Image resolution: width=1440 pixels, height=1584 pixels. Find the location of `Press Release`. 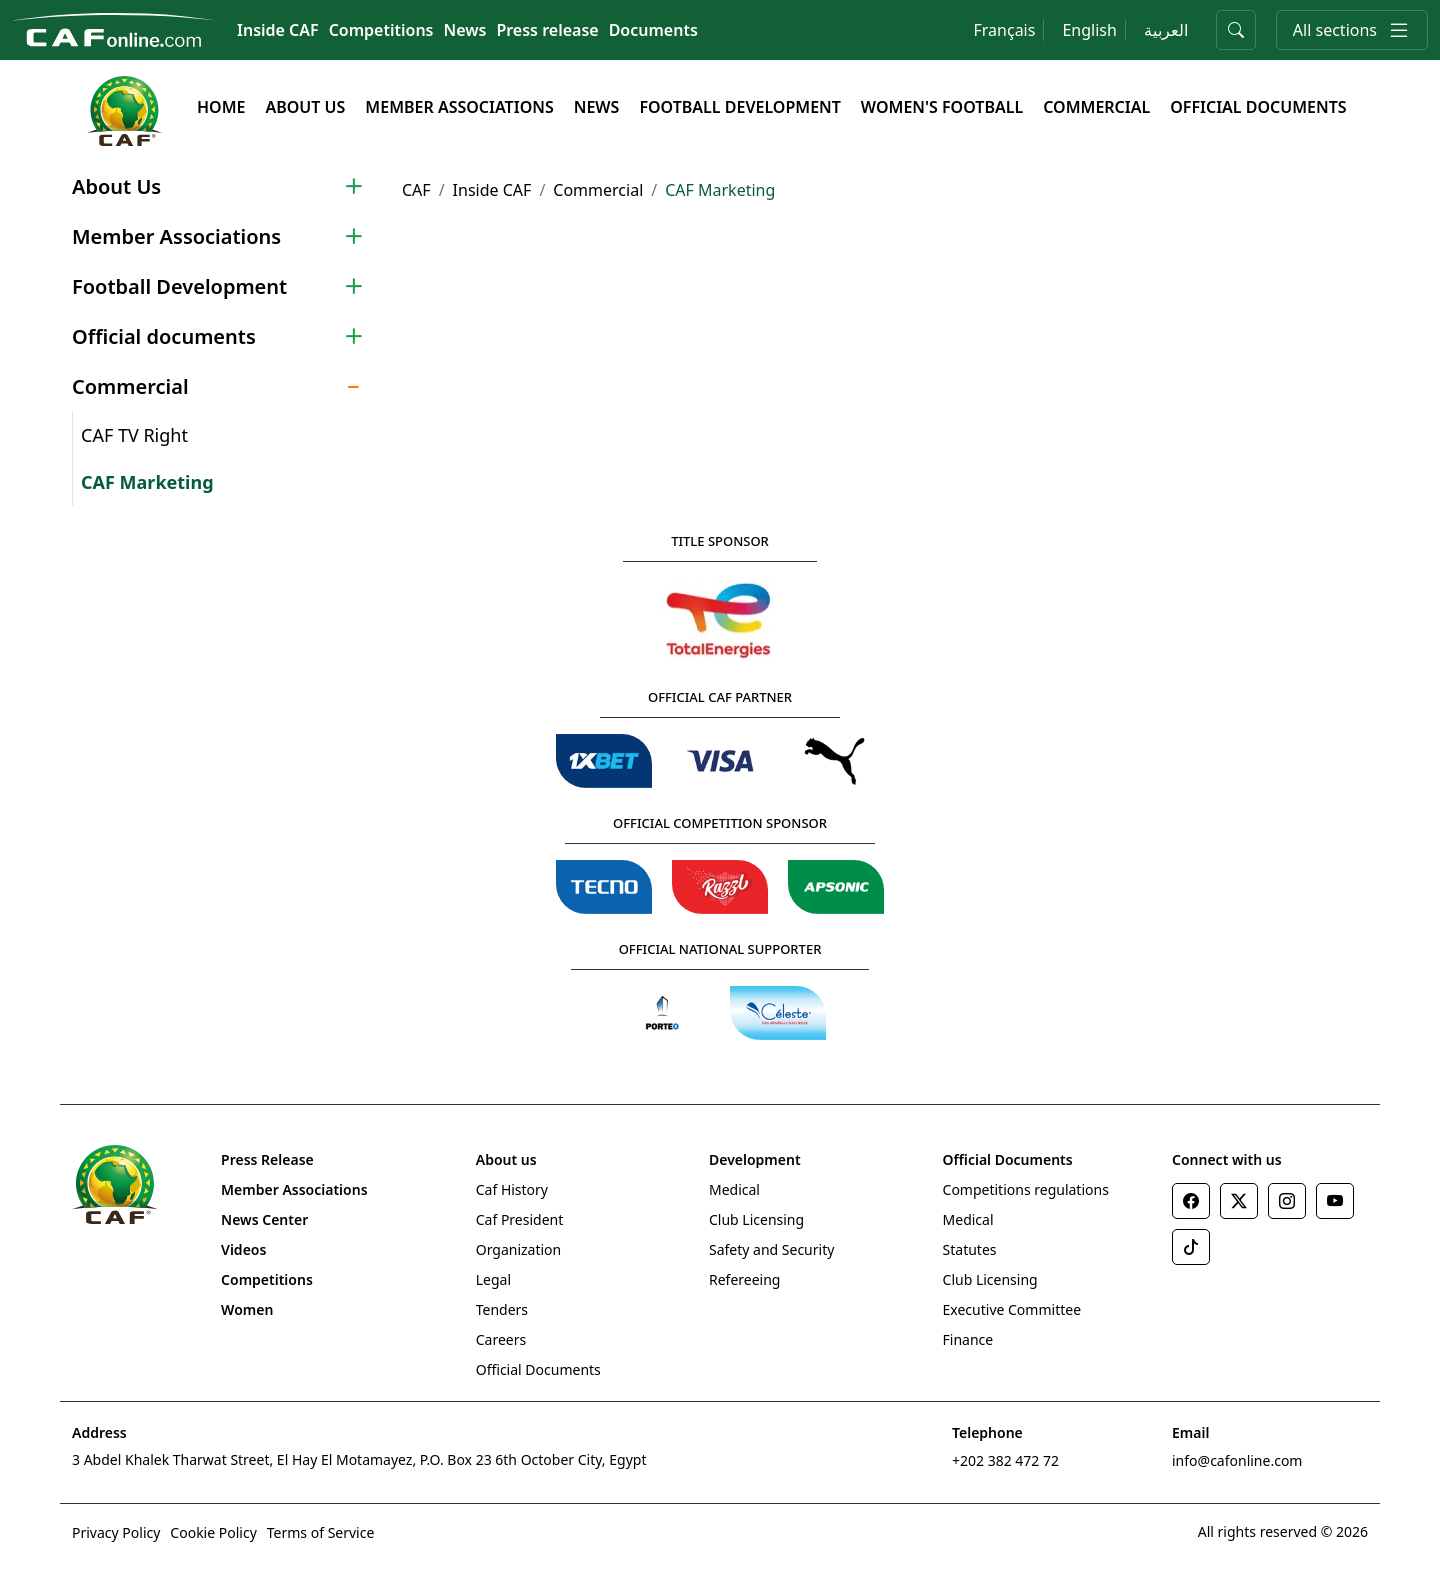

Press Release is located at coordinates (267, 1159).